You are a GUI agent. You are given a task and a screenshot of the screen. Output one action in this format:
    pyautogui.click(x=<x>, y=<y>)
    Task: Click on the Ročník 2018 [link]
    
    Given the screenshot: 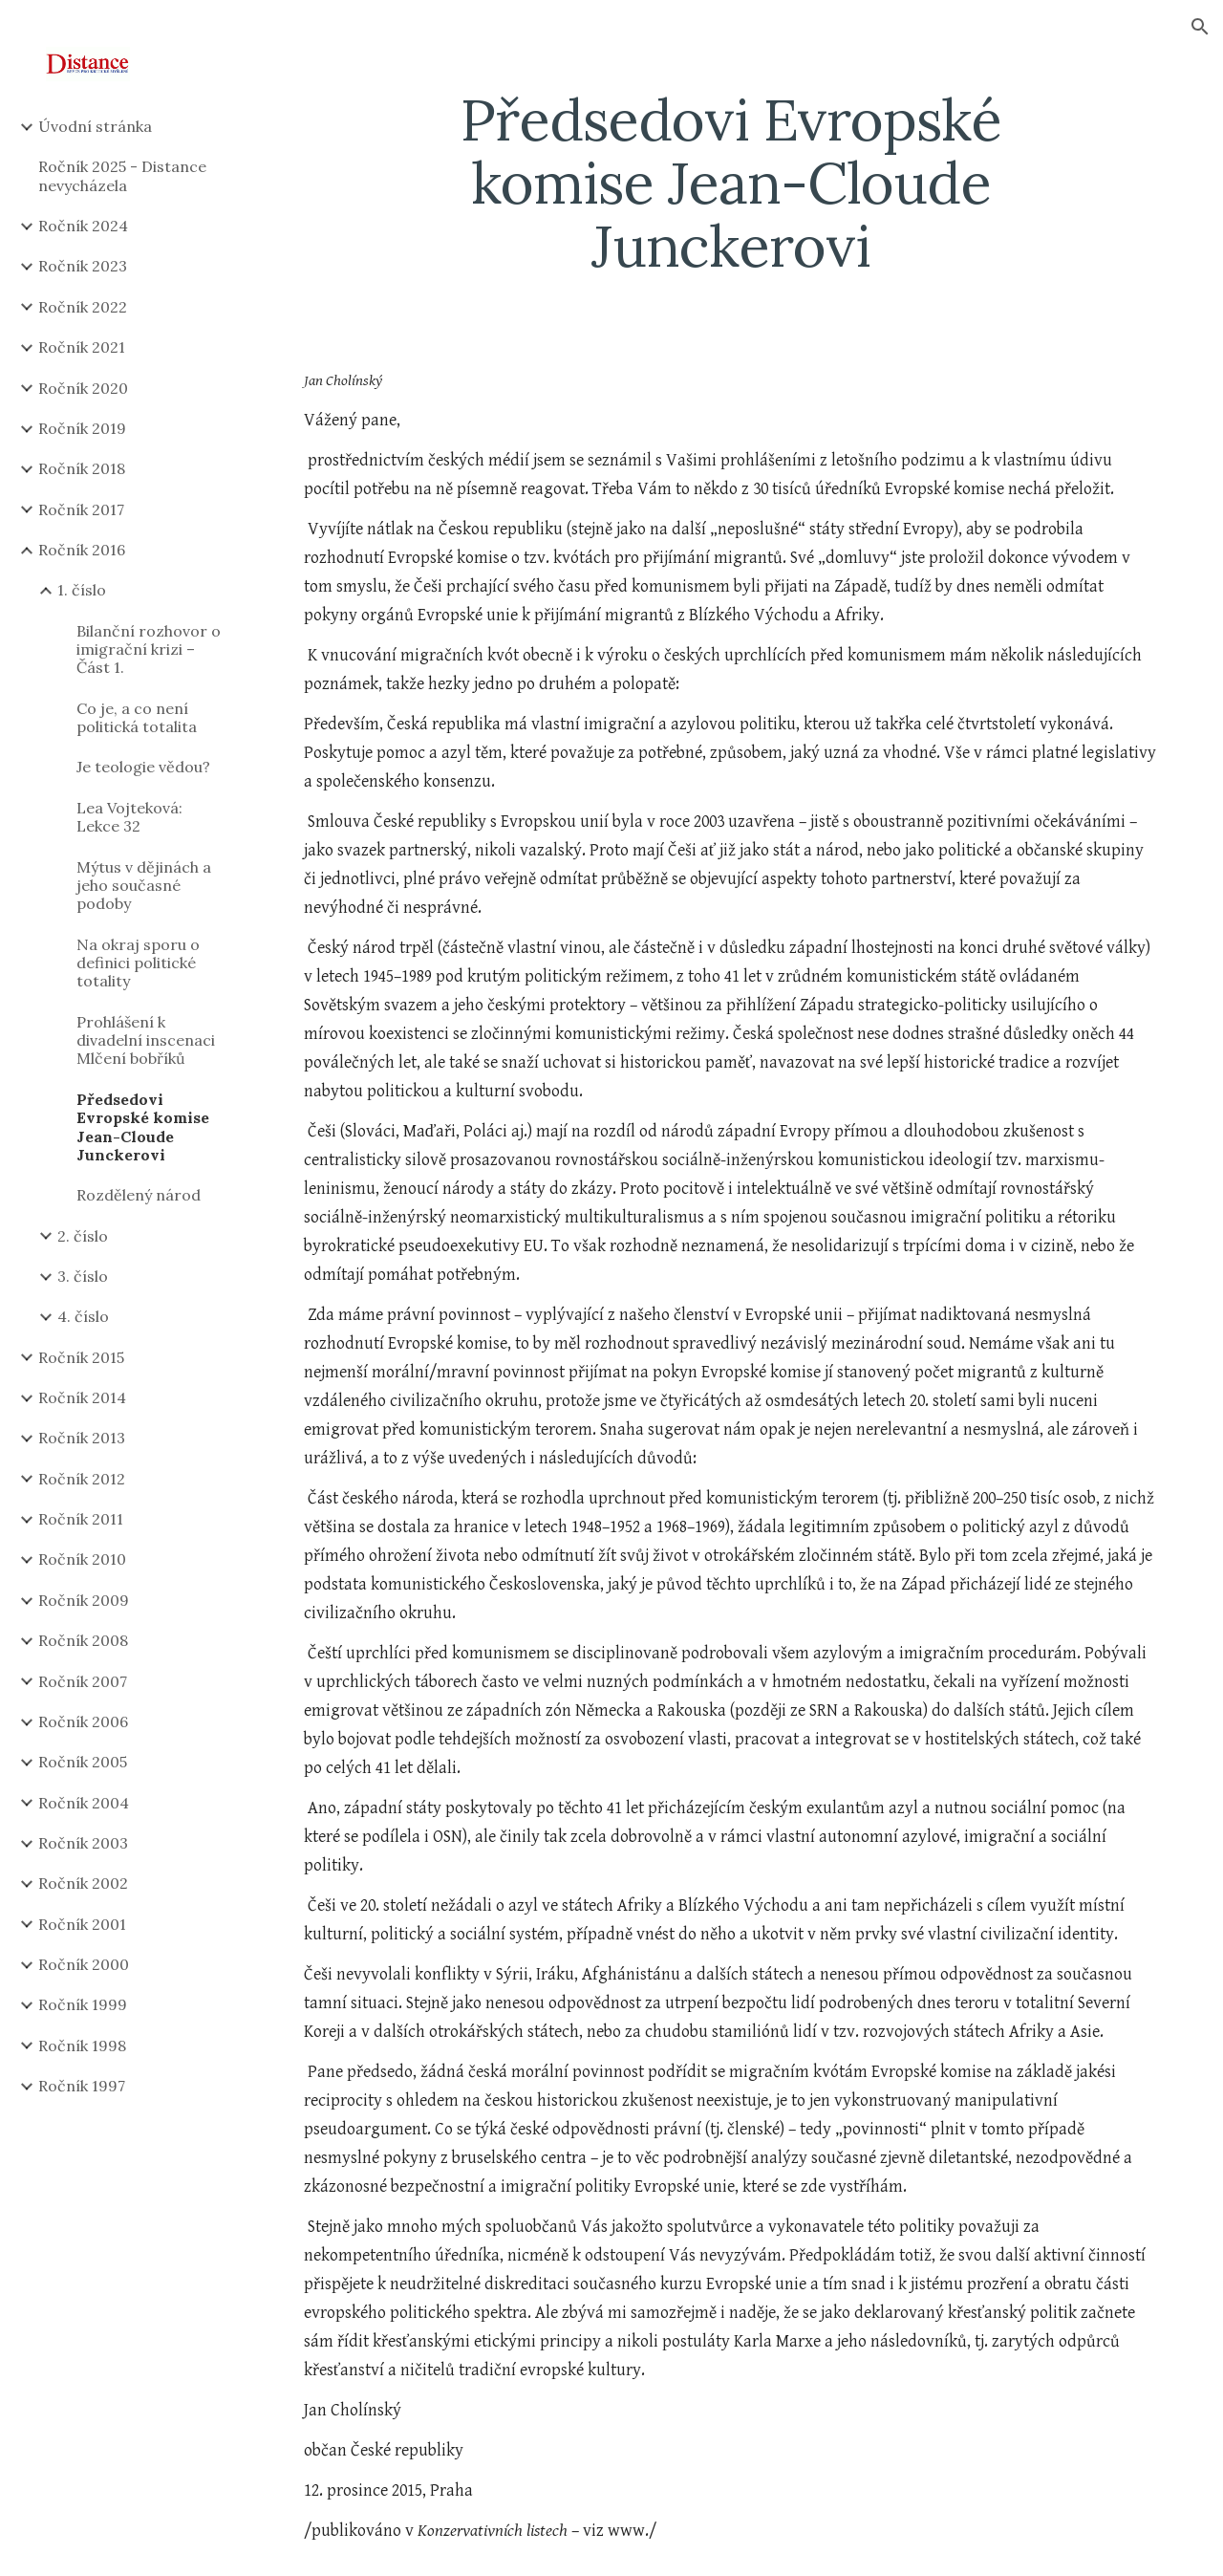 What is the action you would take?
    pyautogui.click(x=81, y=468)
    